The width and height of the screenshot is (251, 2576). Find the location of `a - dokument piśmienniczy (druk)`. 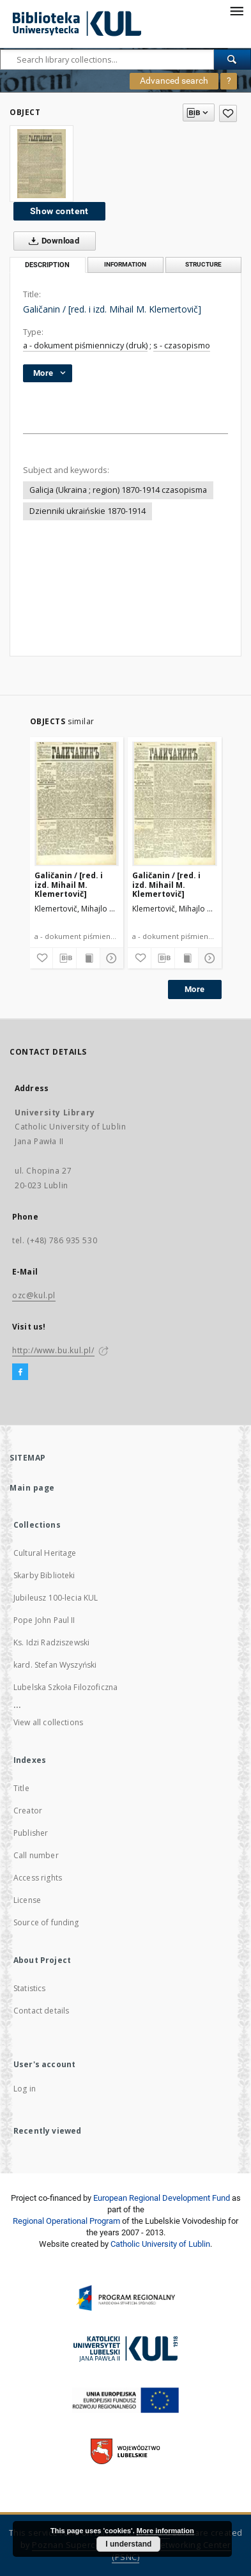

a - dokument piśmienniczy (druk) is located at coordinates (85, 345).